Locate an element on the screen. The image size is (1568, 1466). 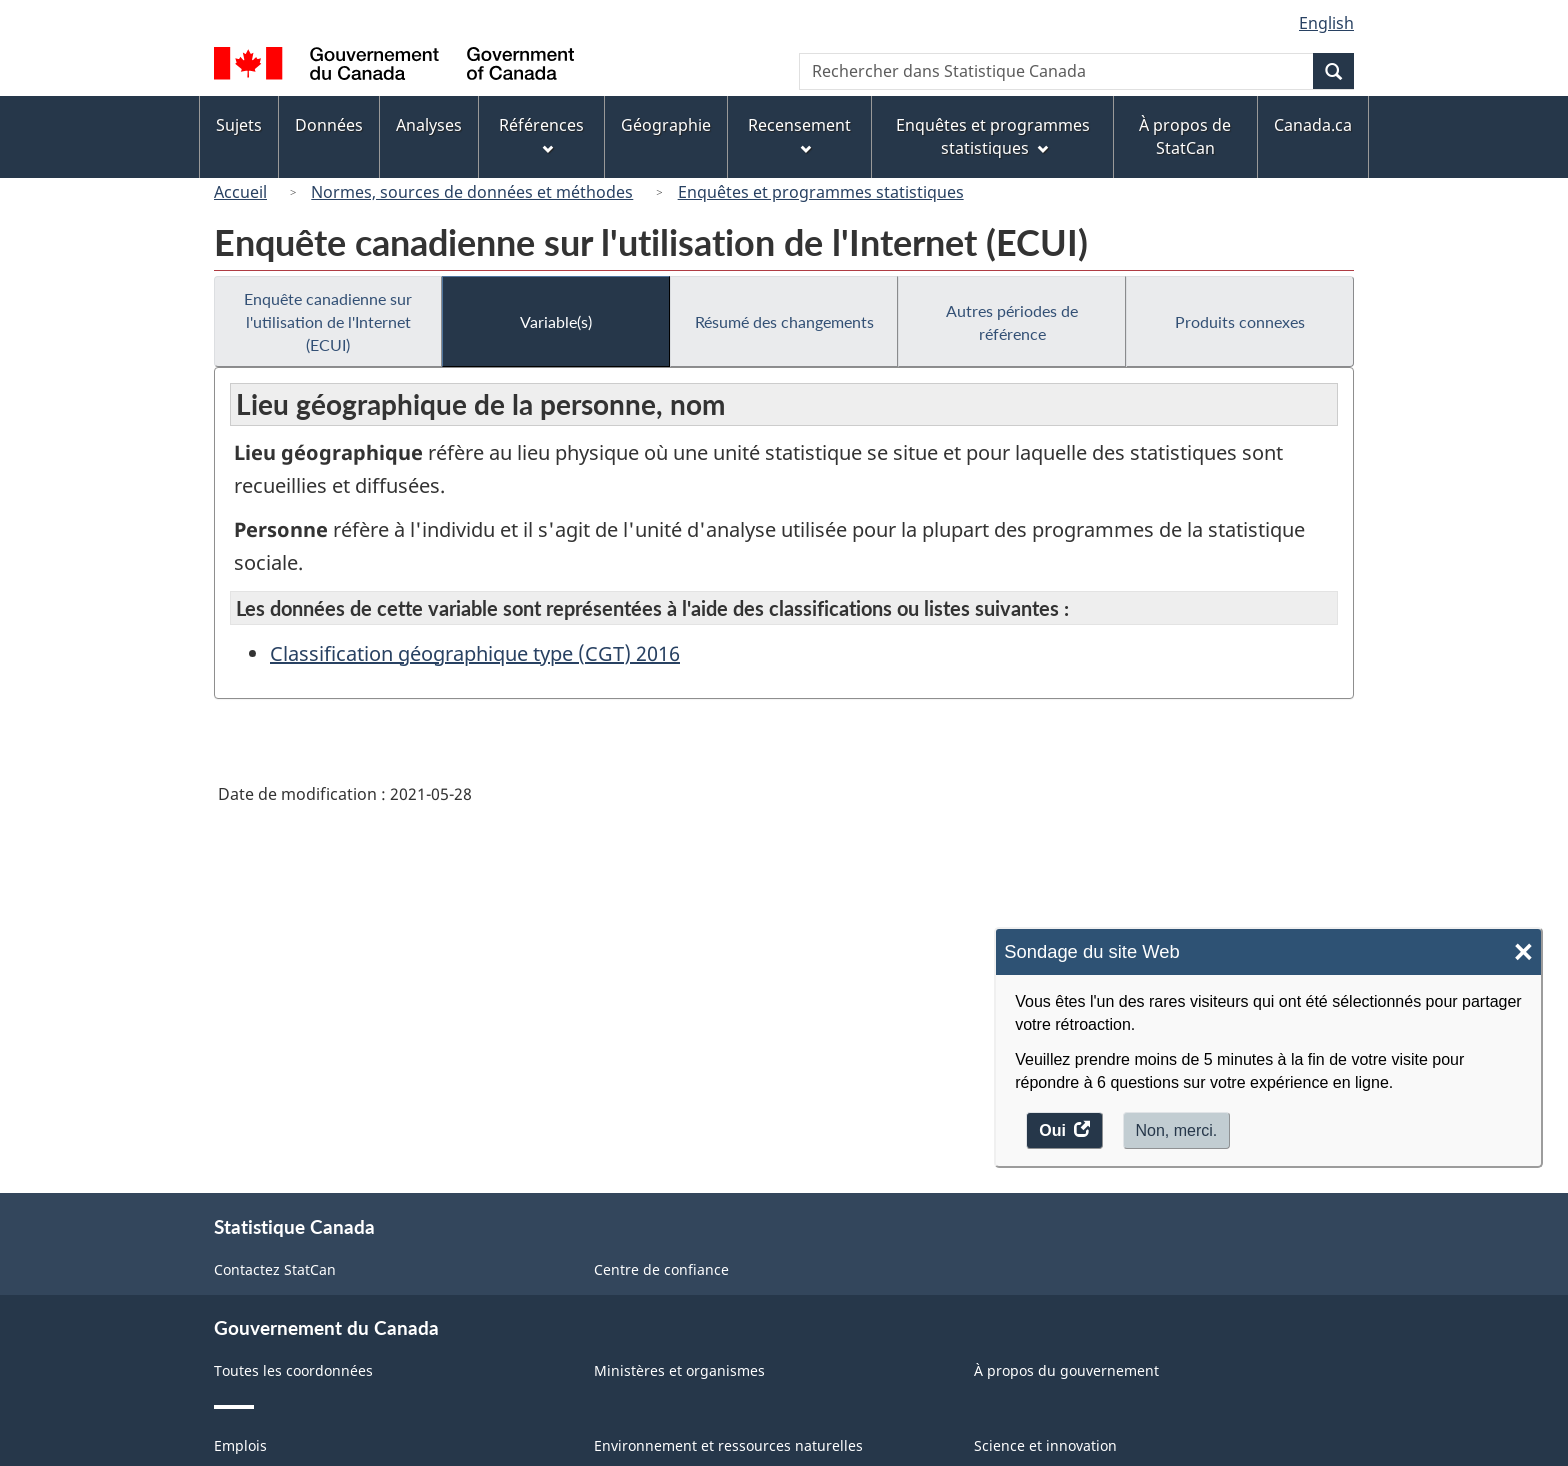
Classification géographique type (CGT) 2016 is located at coordinates (475, 653).